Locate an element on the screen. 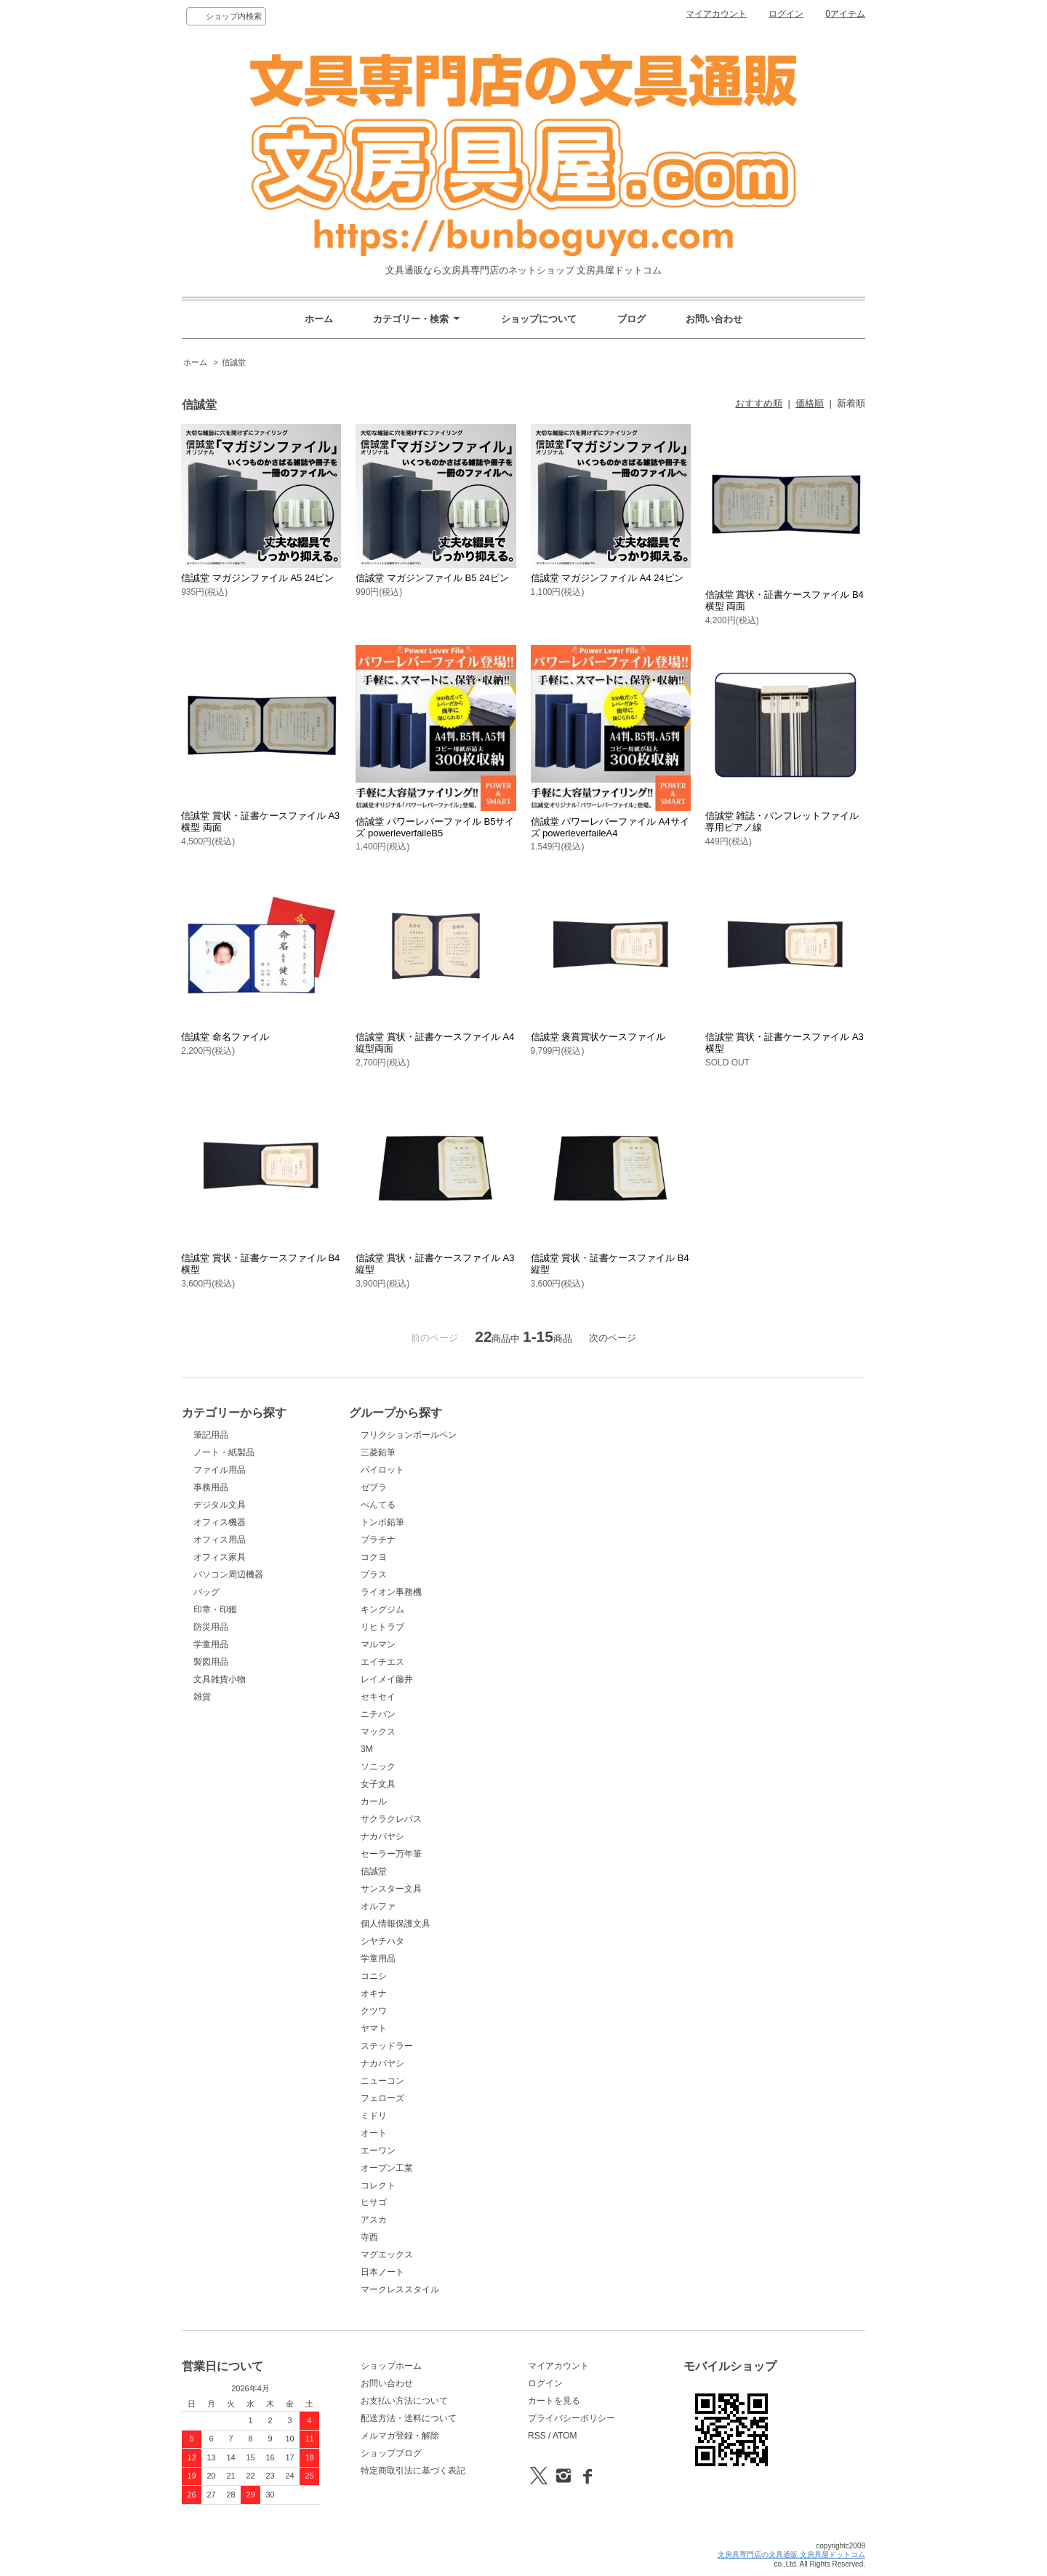 The width and height of the screenshot is (1047, 2576). 信誠堂 命名ファイル is located at coordinates (225, 1036).